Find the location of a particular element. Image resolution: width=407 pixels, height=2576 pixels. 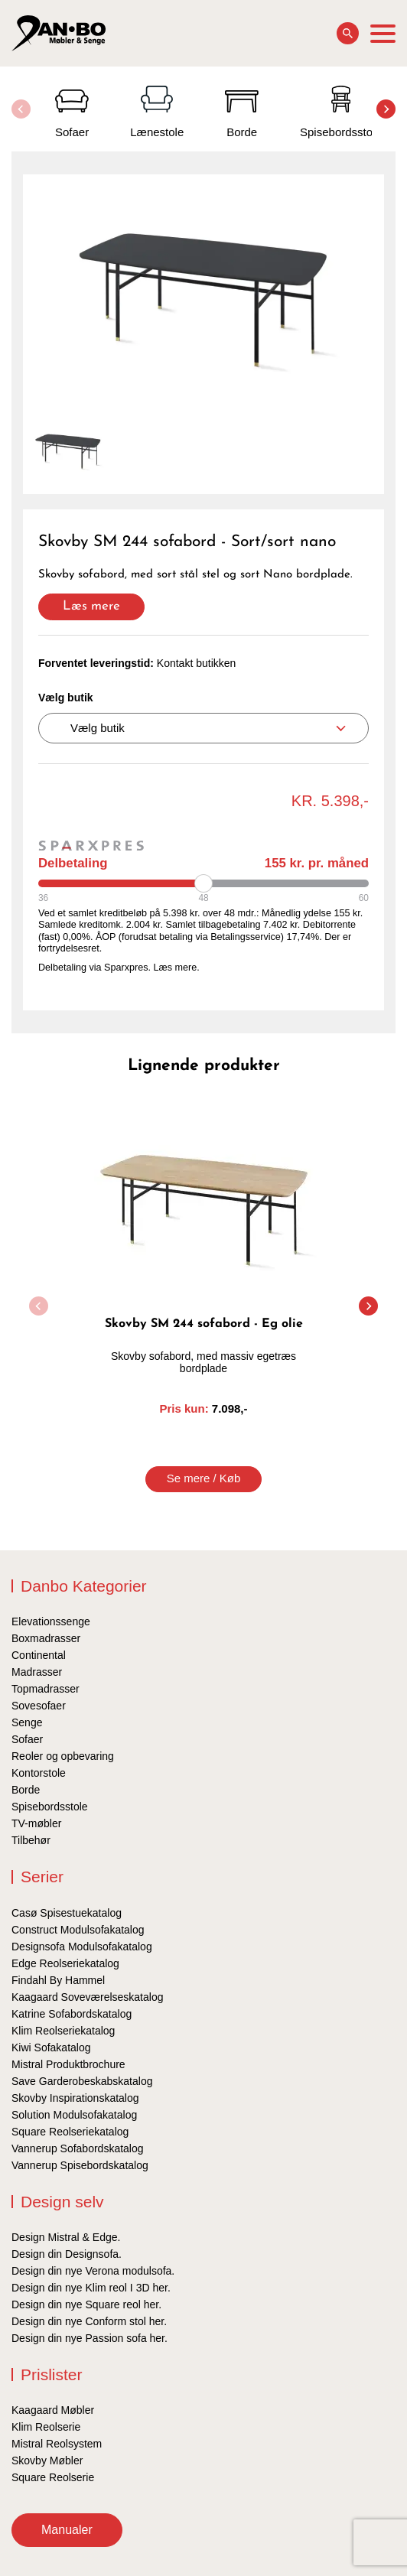

Klim Reolserie is located at coordinates (45, 2427).